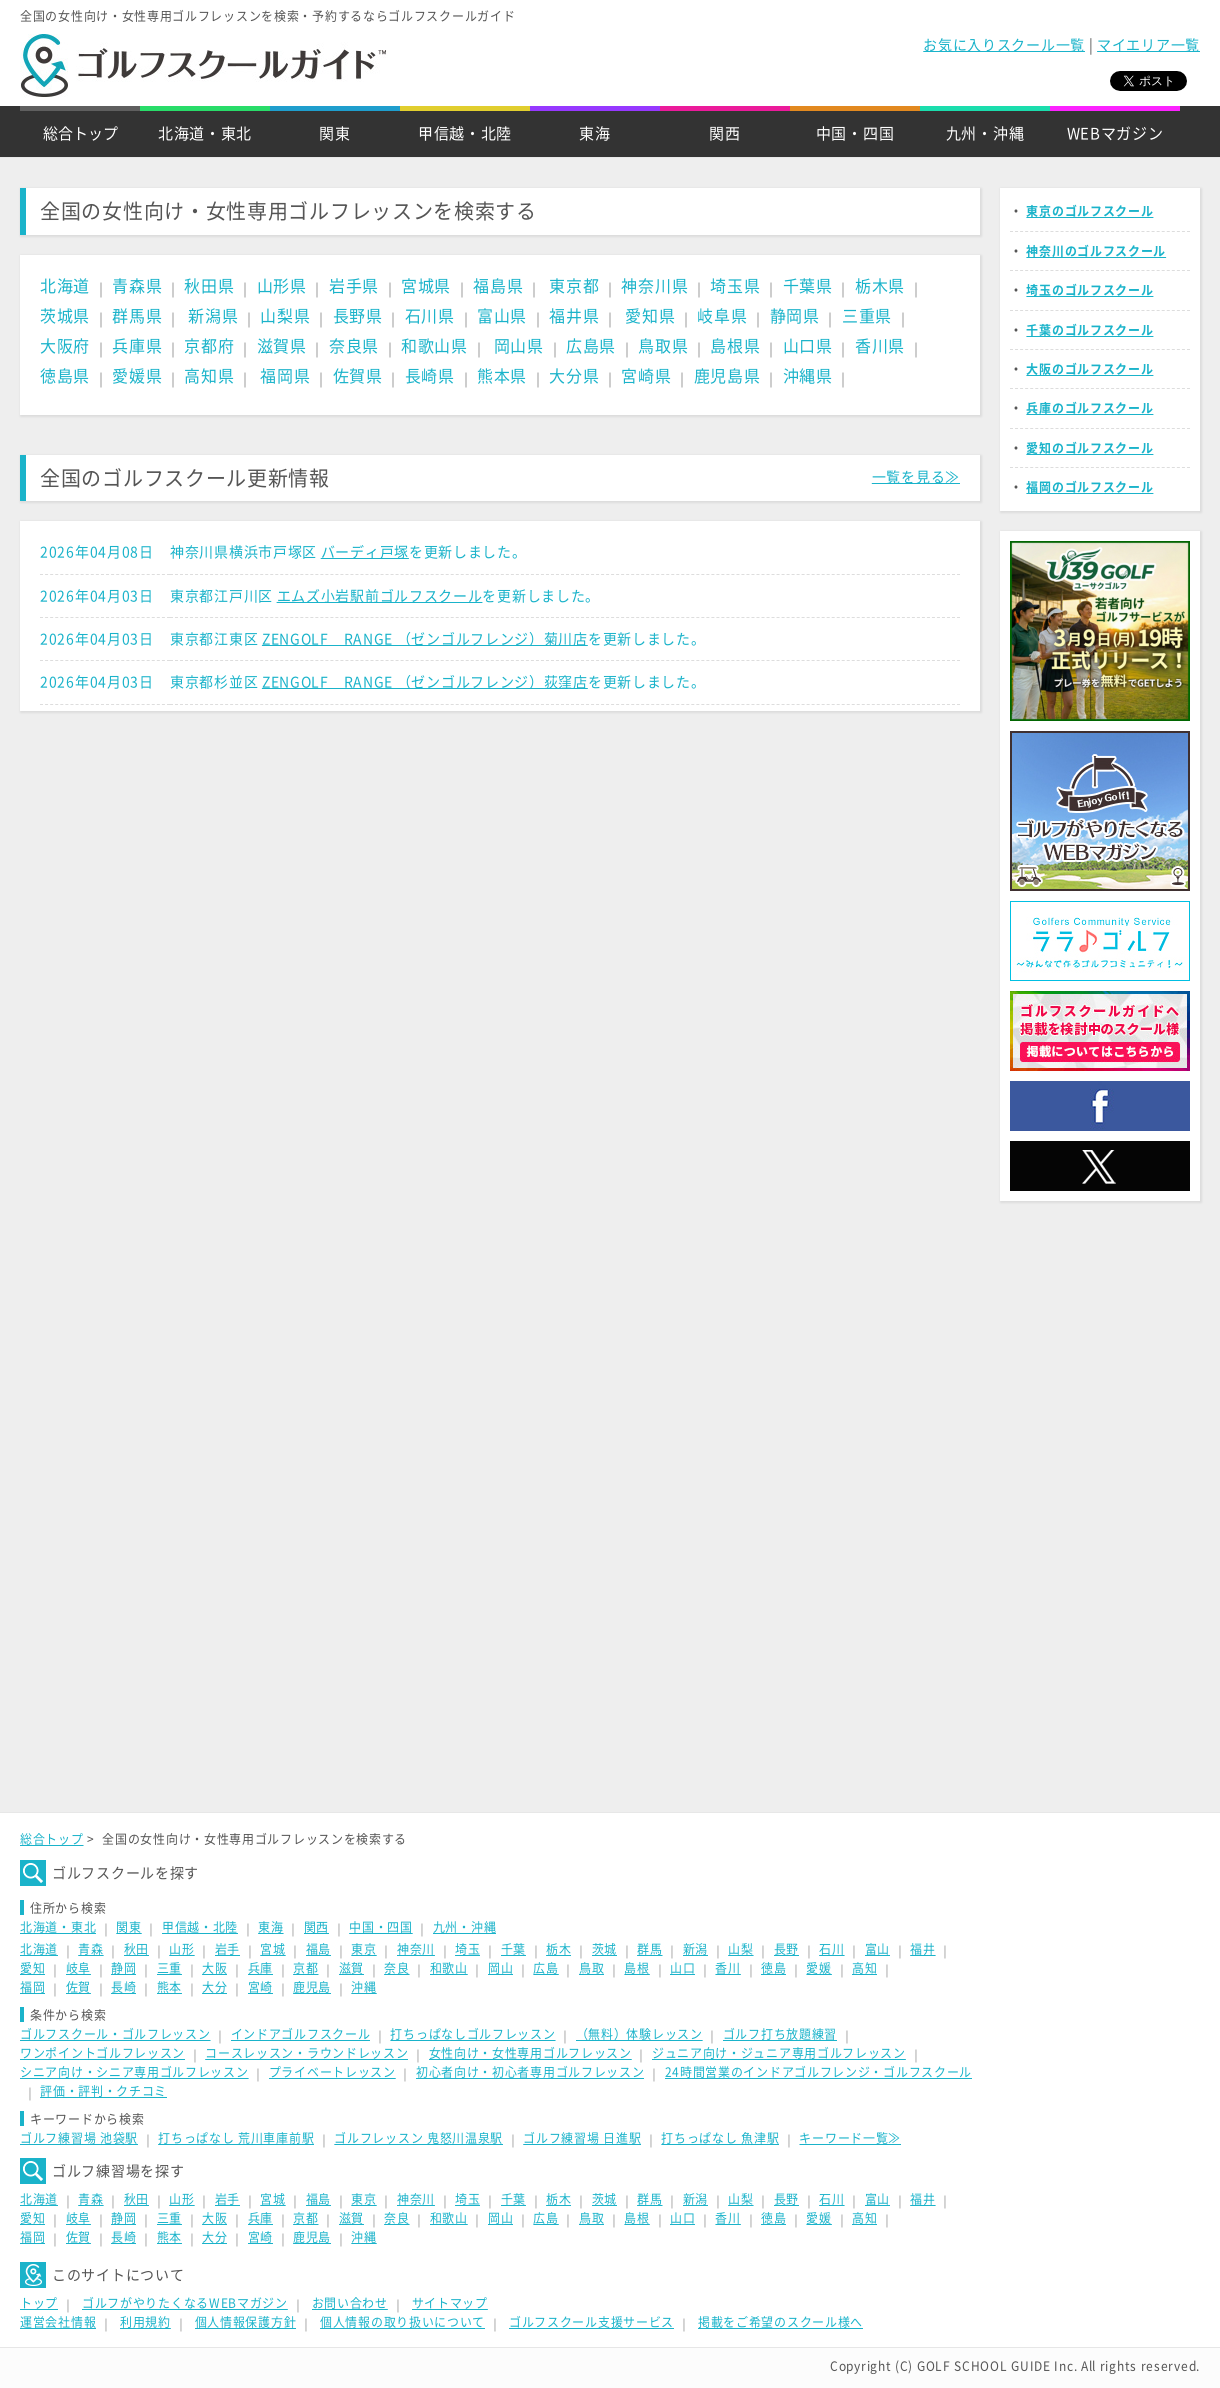 This screenshot has height=2388, width=1220. I want to click on 山形, so click(181, 1949).